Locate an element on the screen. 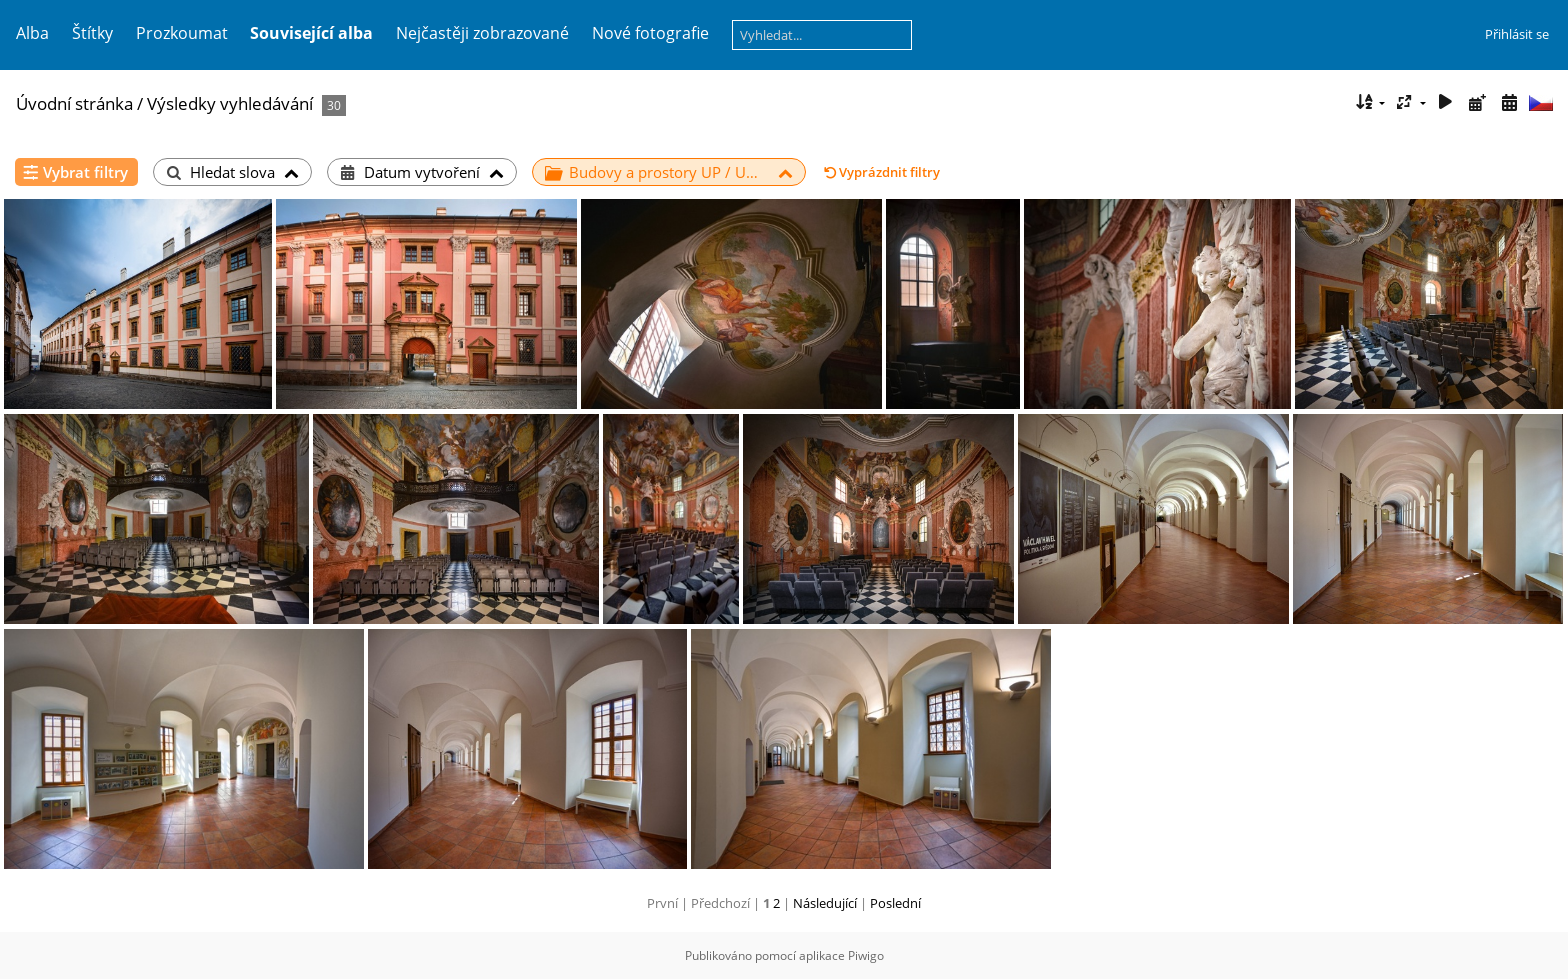 The image size is (1568, 979). Následující is located at coordinates (825, 903).